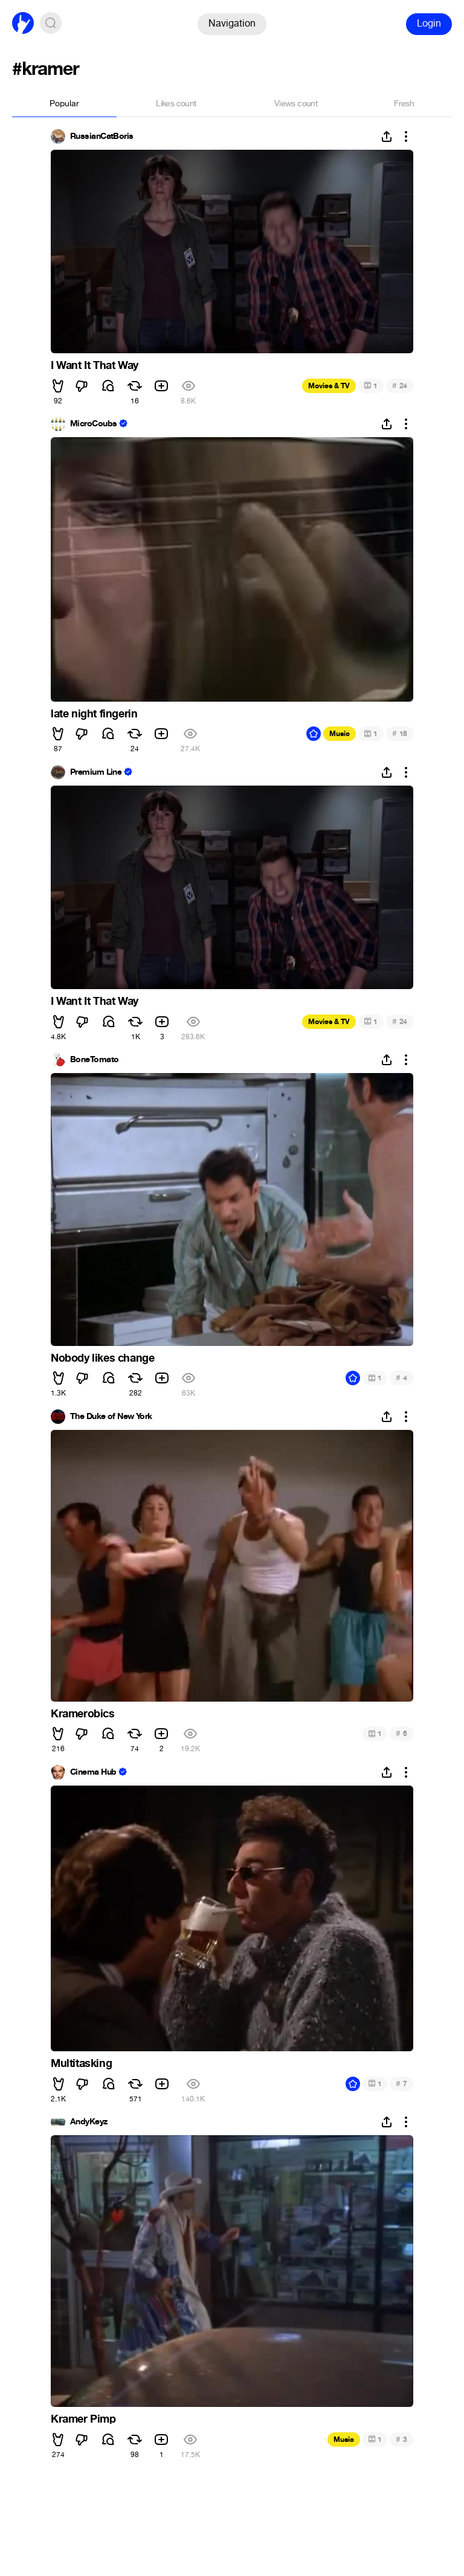  What do you see at coordinates (83, 1713) in the screenshot?
I see `Kramerobics` at bounding box center [83, 1713].